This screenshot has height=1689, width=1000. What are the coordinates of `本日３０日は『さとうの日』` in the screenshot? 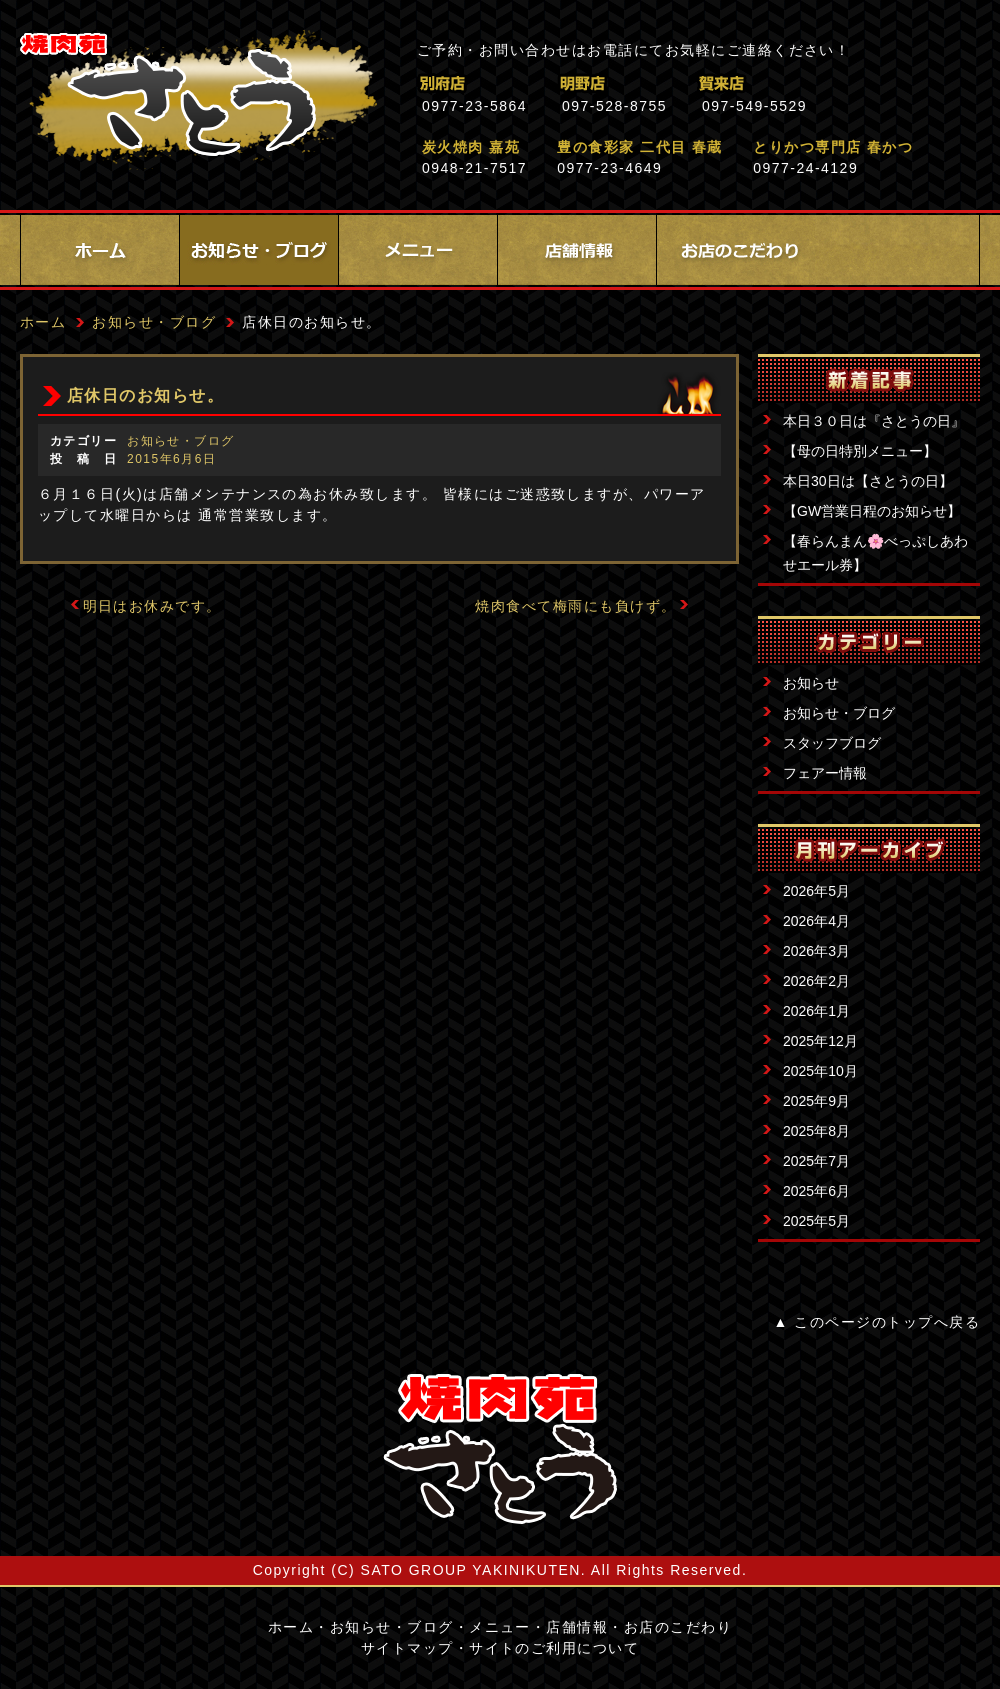 It's located at (874, 421).